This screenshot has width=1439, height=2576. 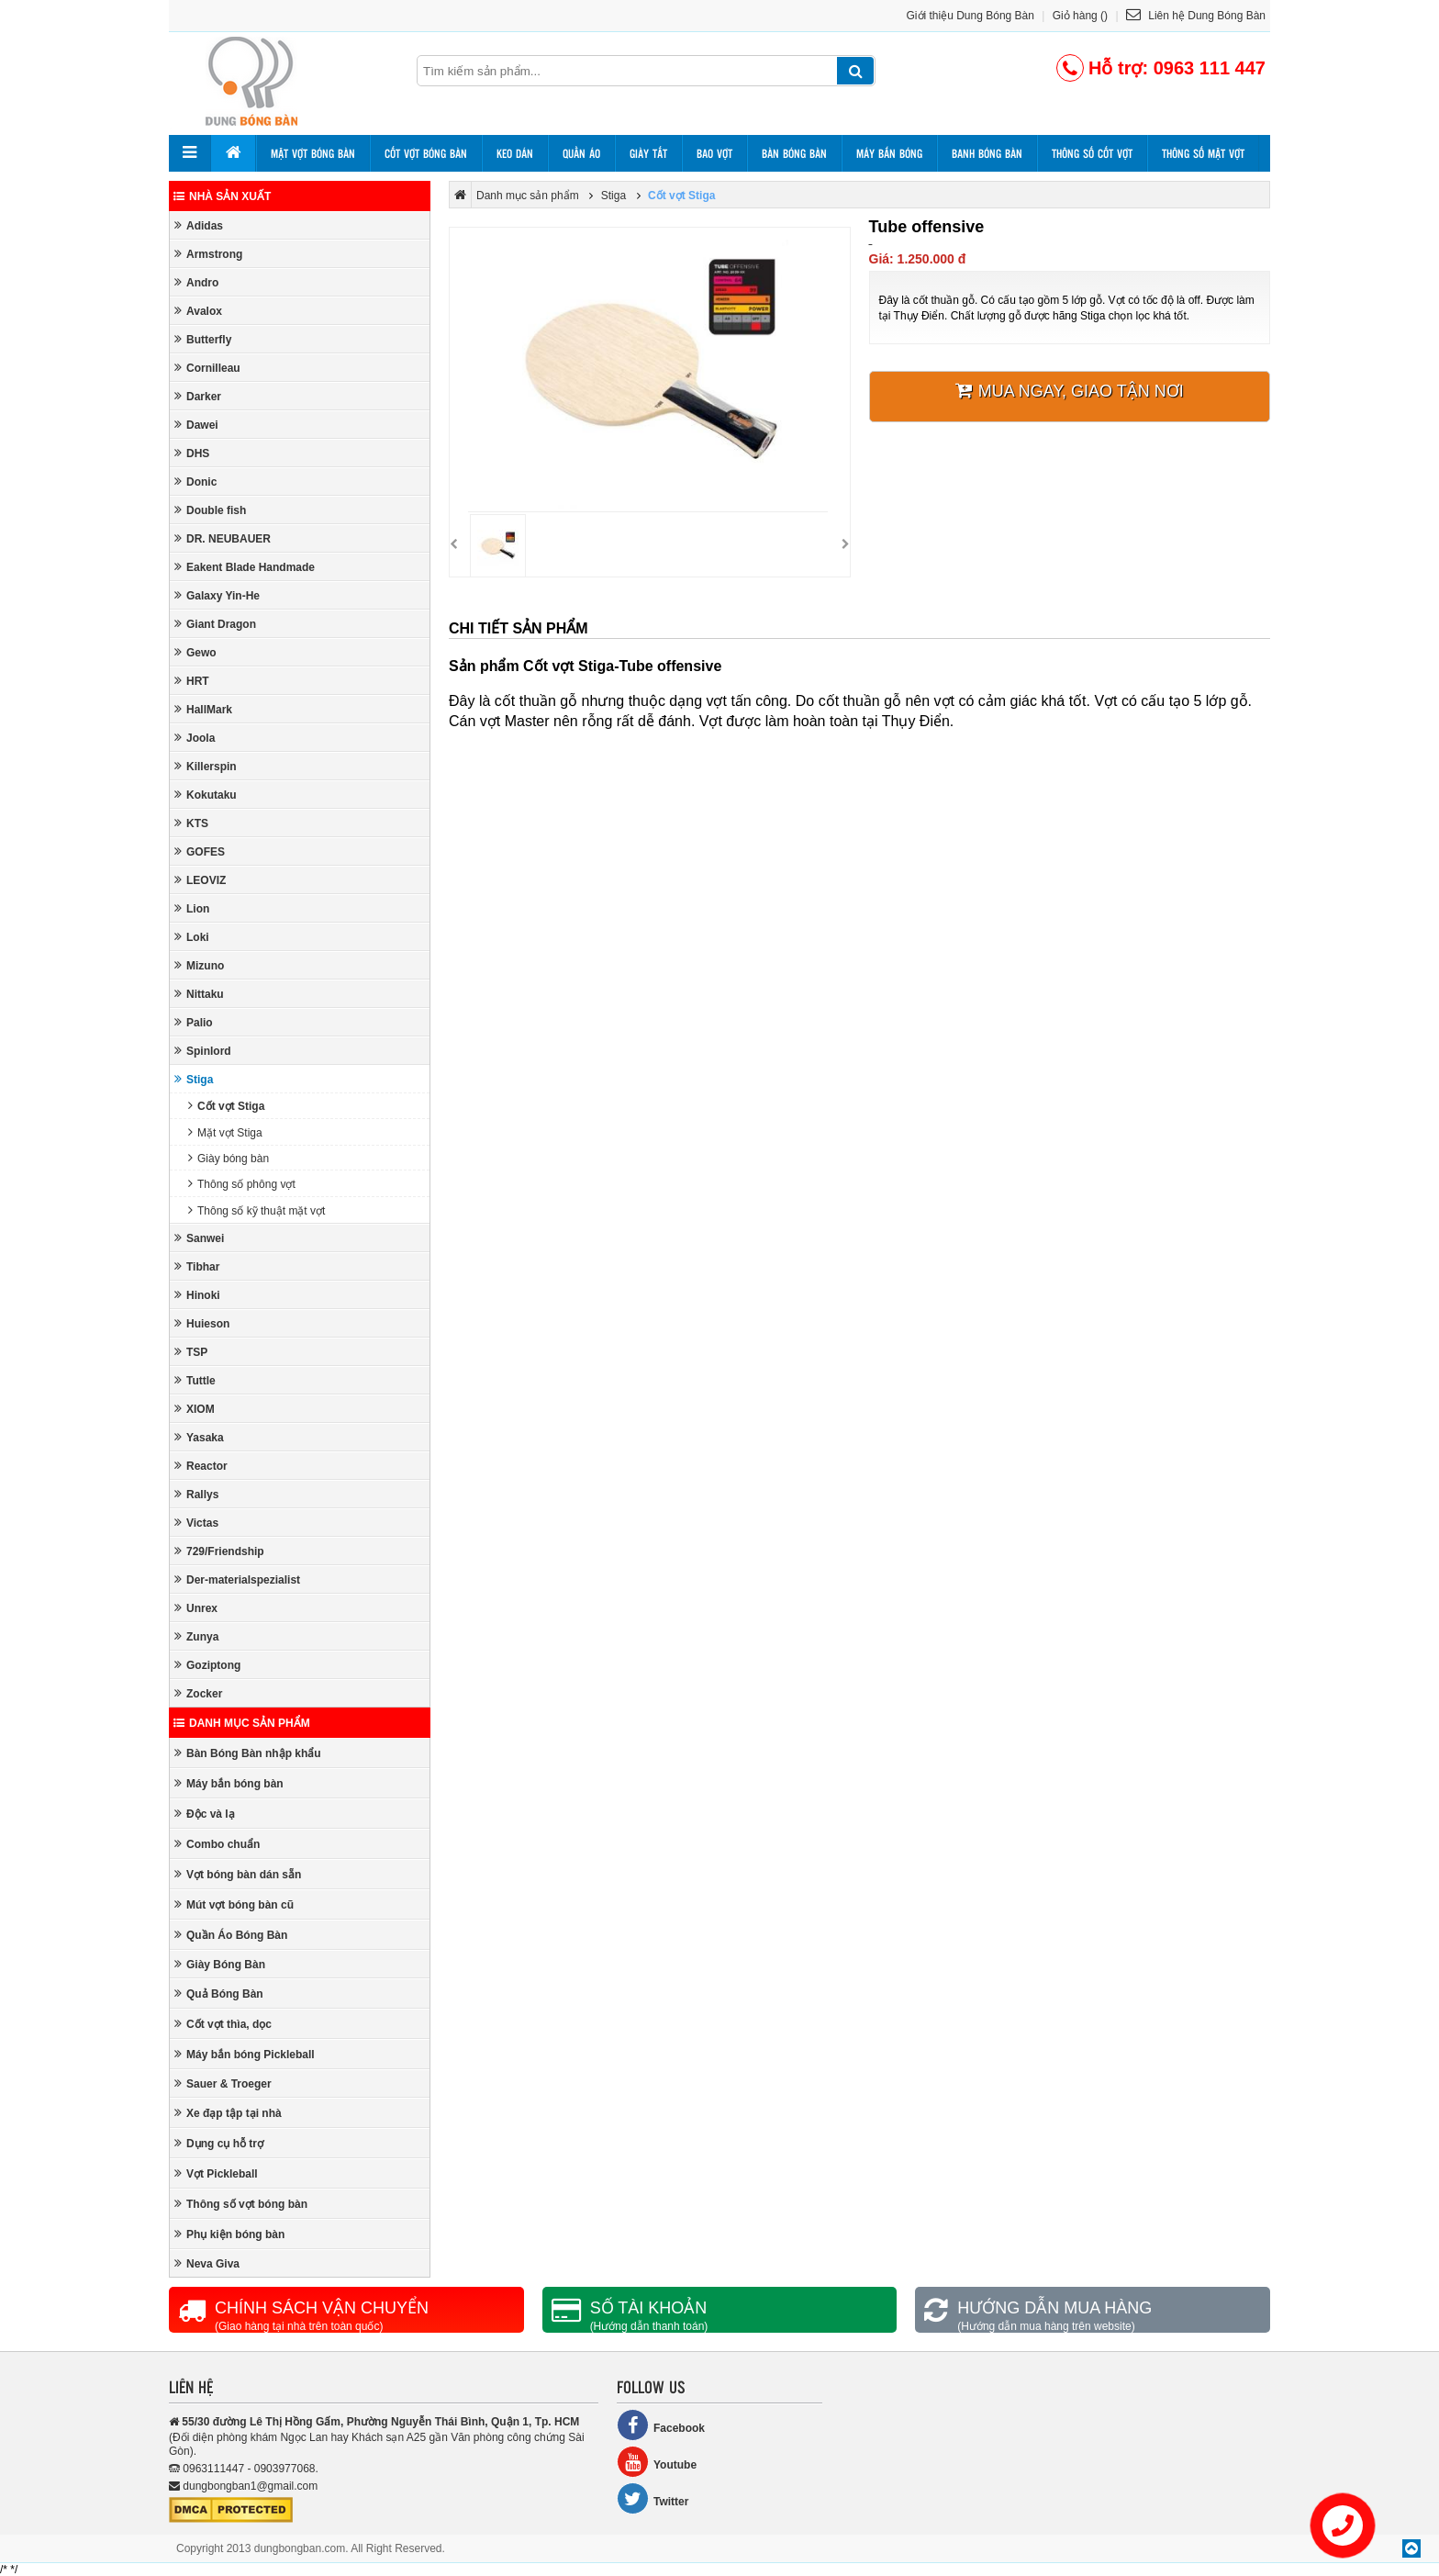 What do you see at coordinates (199, 1437) in the screenshot?
I see `Yasaka` at bounding box center [199, 1437].